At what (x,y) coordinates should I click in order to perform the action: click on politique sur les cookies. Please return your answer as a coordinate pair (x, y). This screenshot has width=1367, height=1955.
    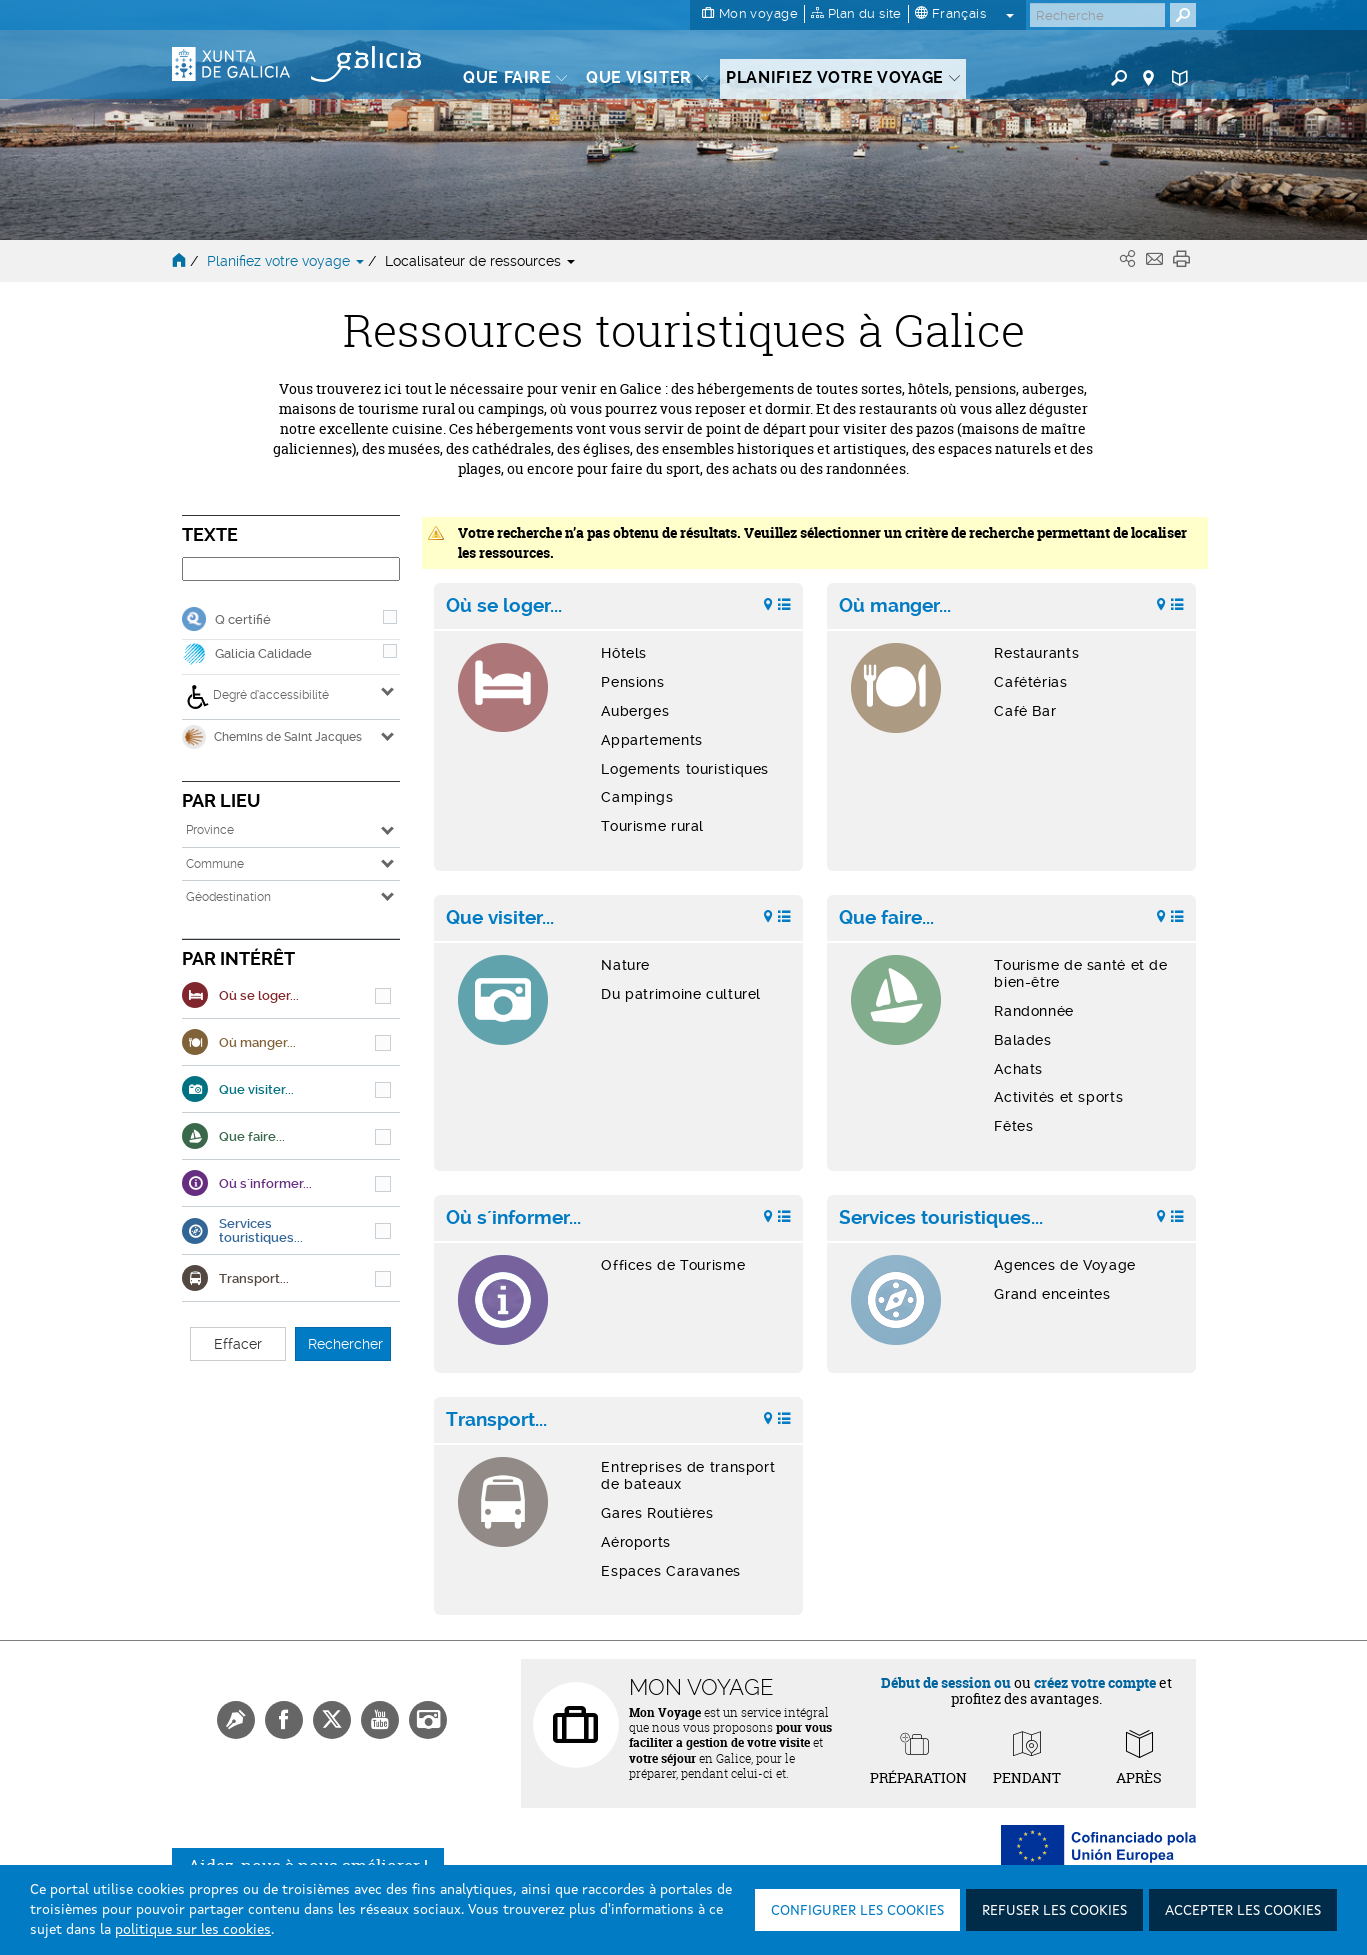
    Looking at the image, I should click on (193, 1930).